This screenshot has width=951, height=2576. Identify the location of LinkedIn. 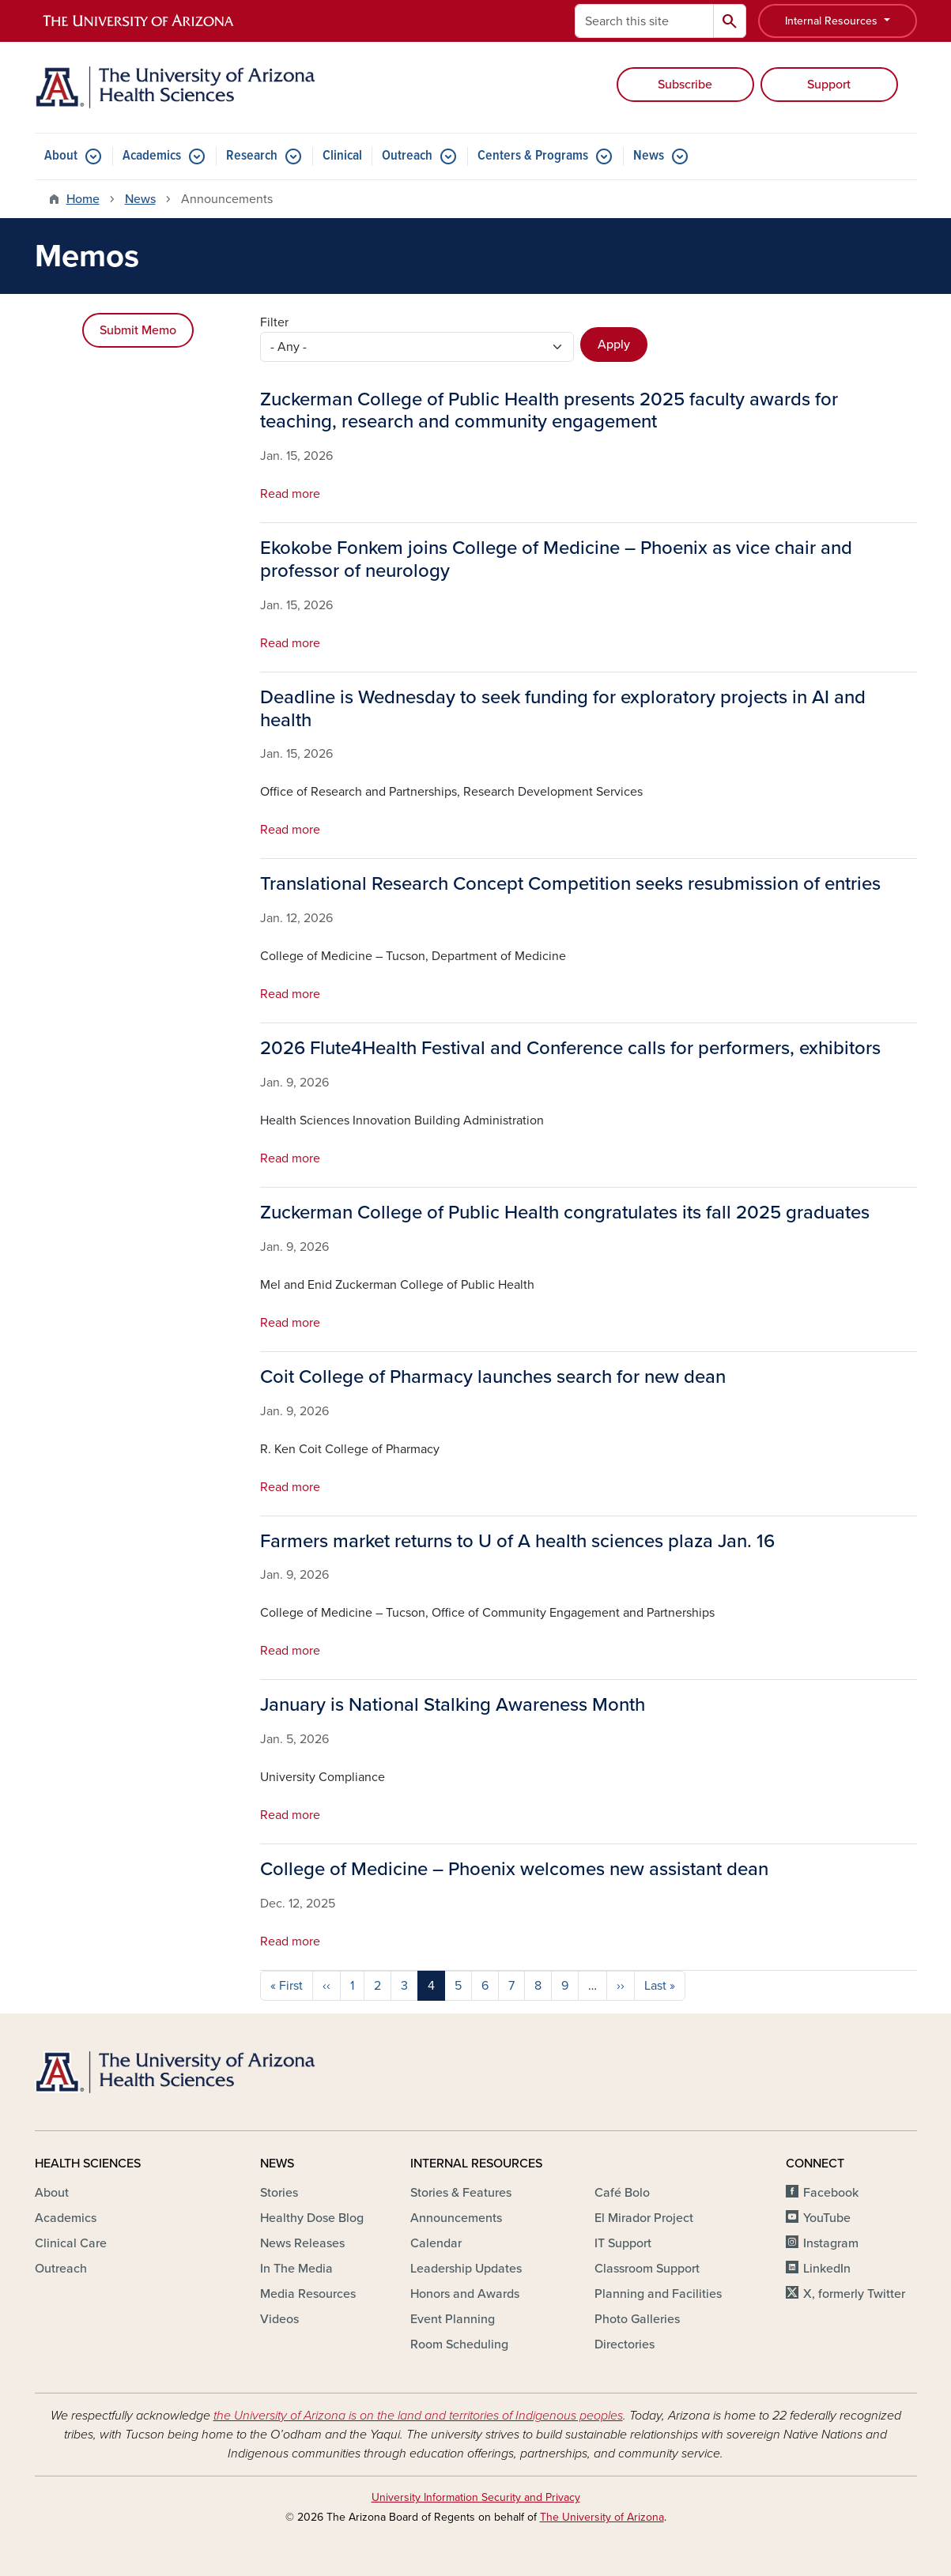
(827, 2269).